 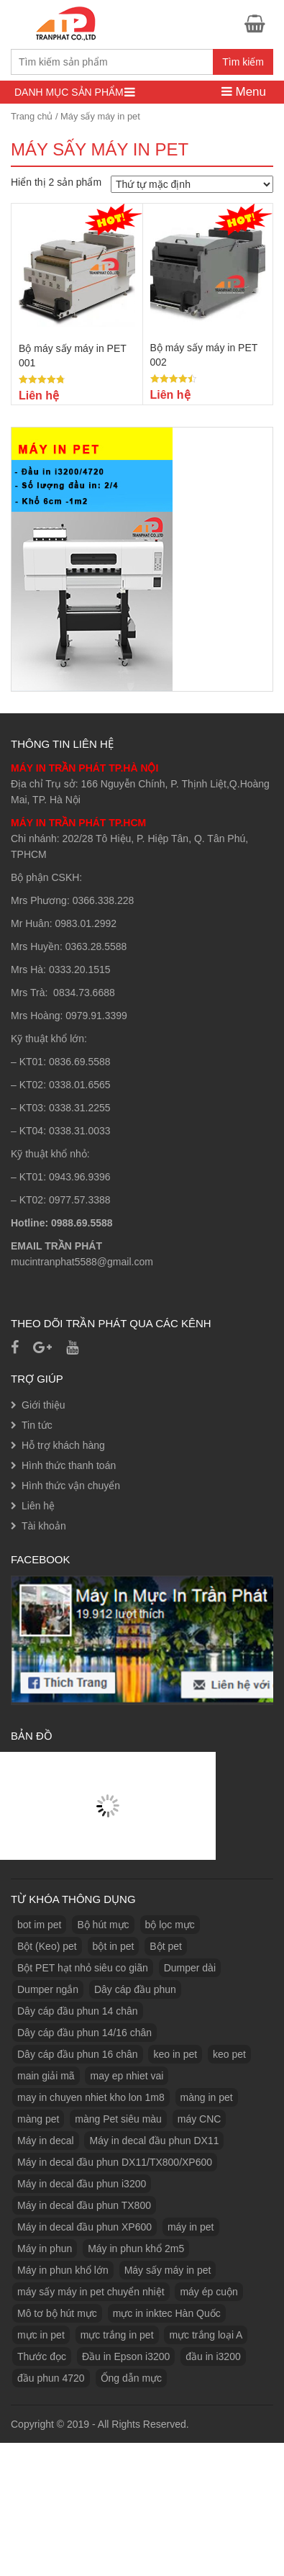 I want to click on Thước đọc [Thước đọc (1 sản phẩm)], so click(x=41, y=2356).